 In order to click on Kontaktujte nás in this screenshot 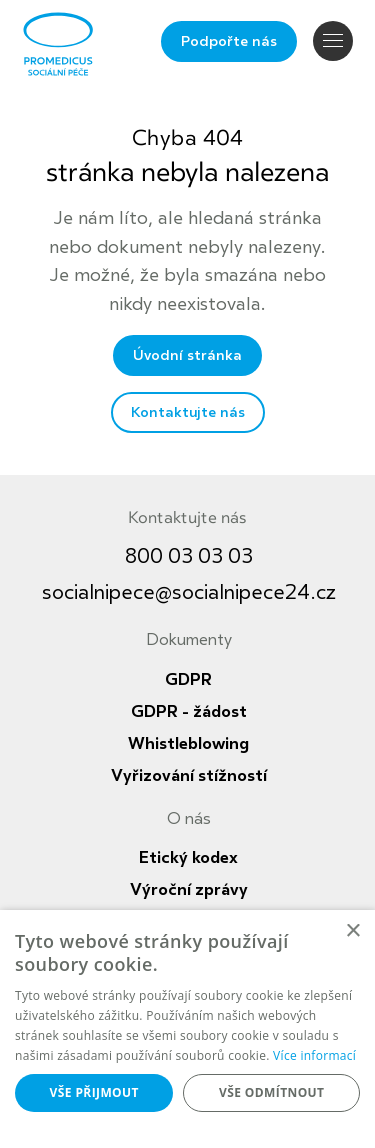, I will do `click(188, 412)`.